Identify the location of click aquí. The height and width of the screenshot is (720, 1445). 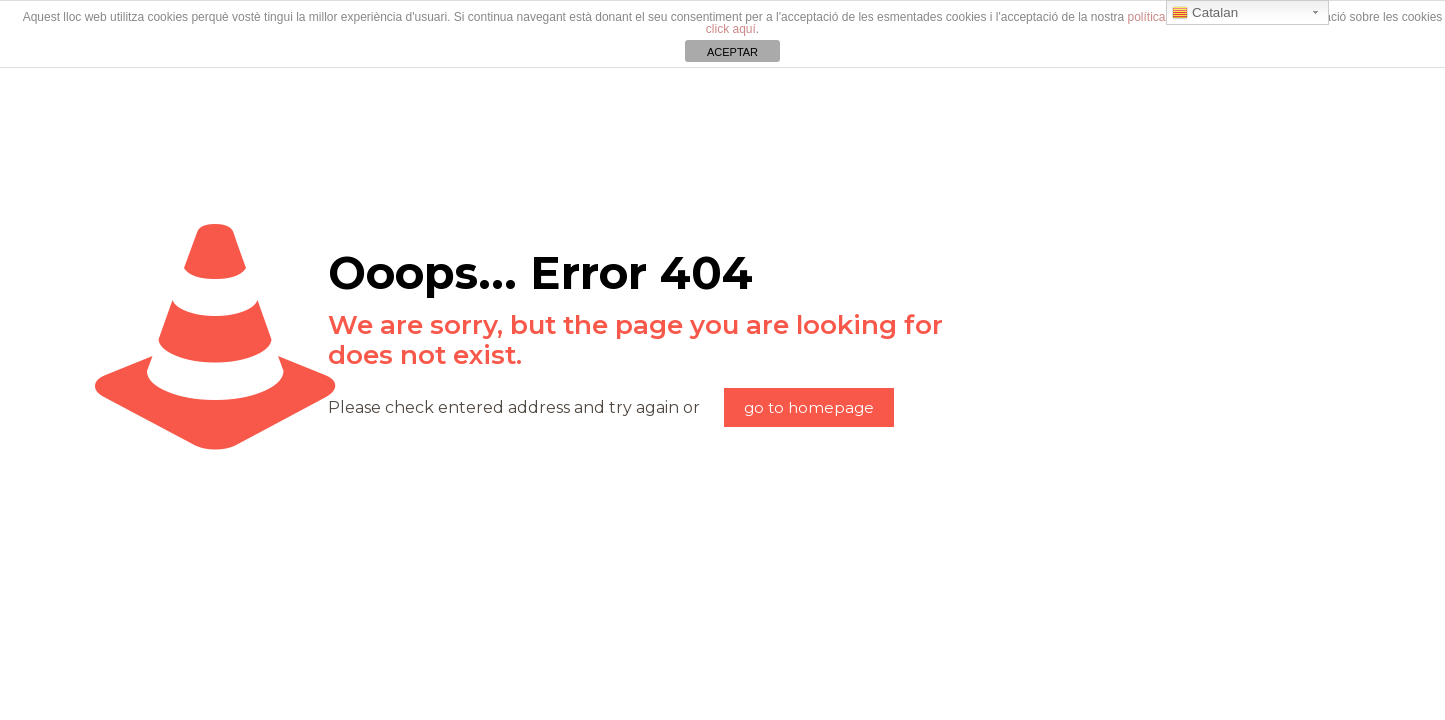
(731, 29).